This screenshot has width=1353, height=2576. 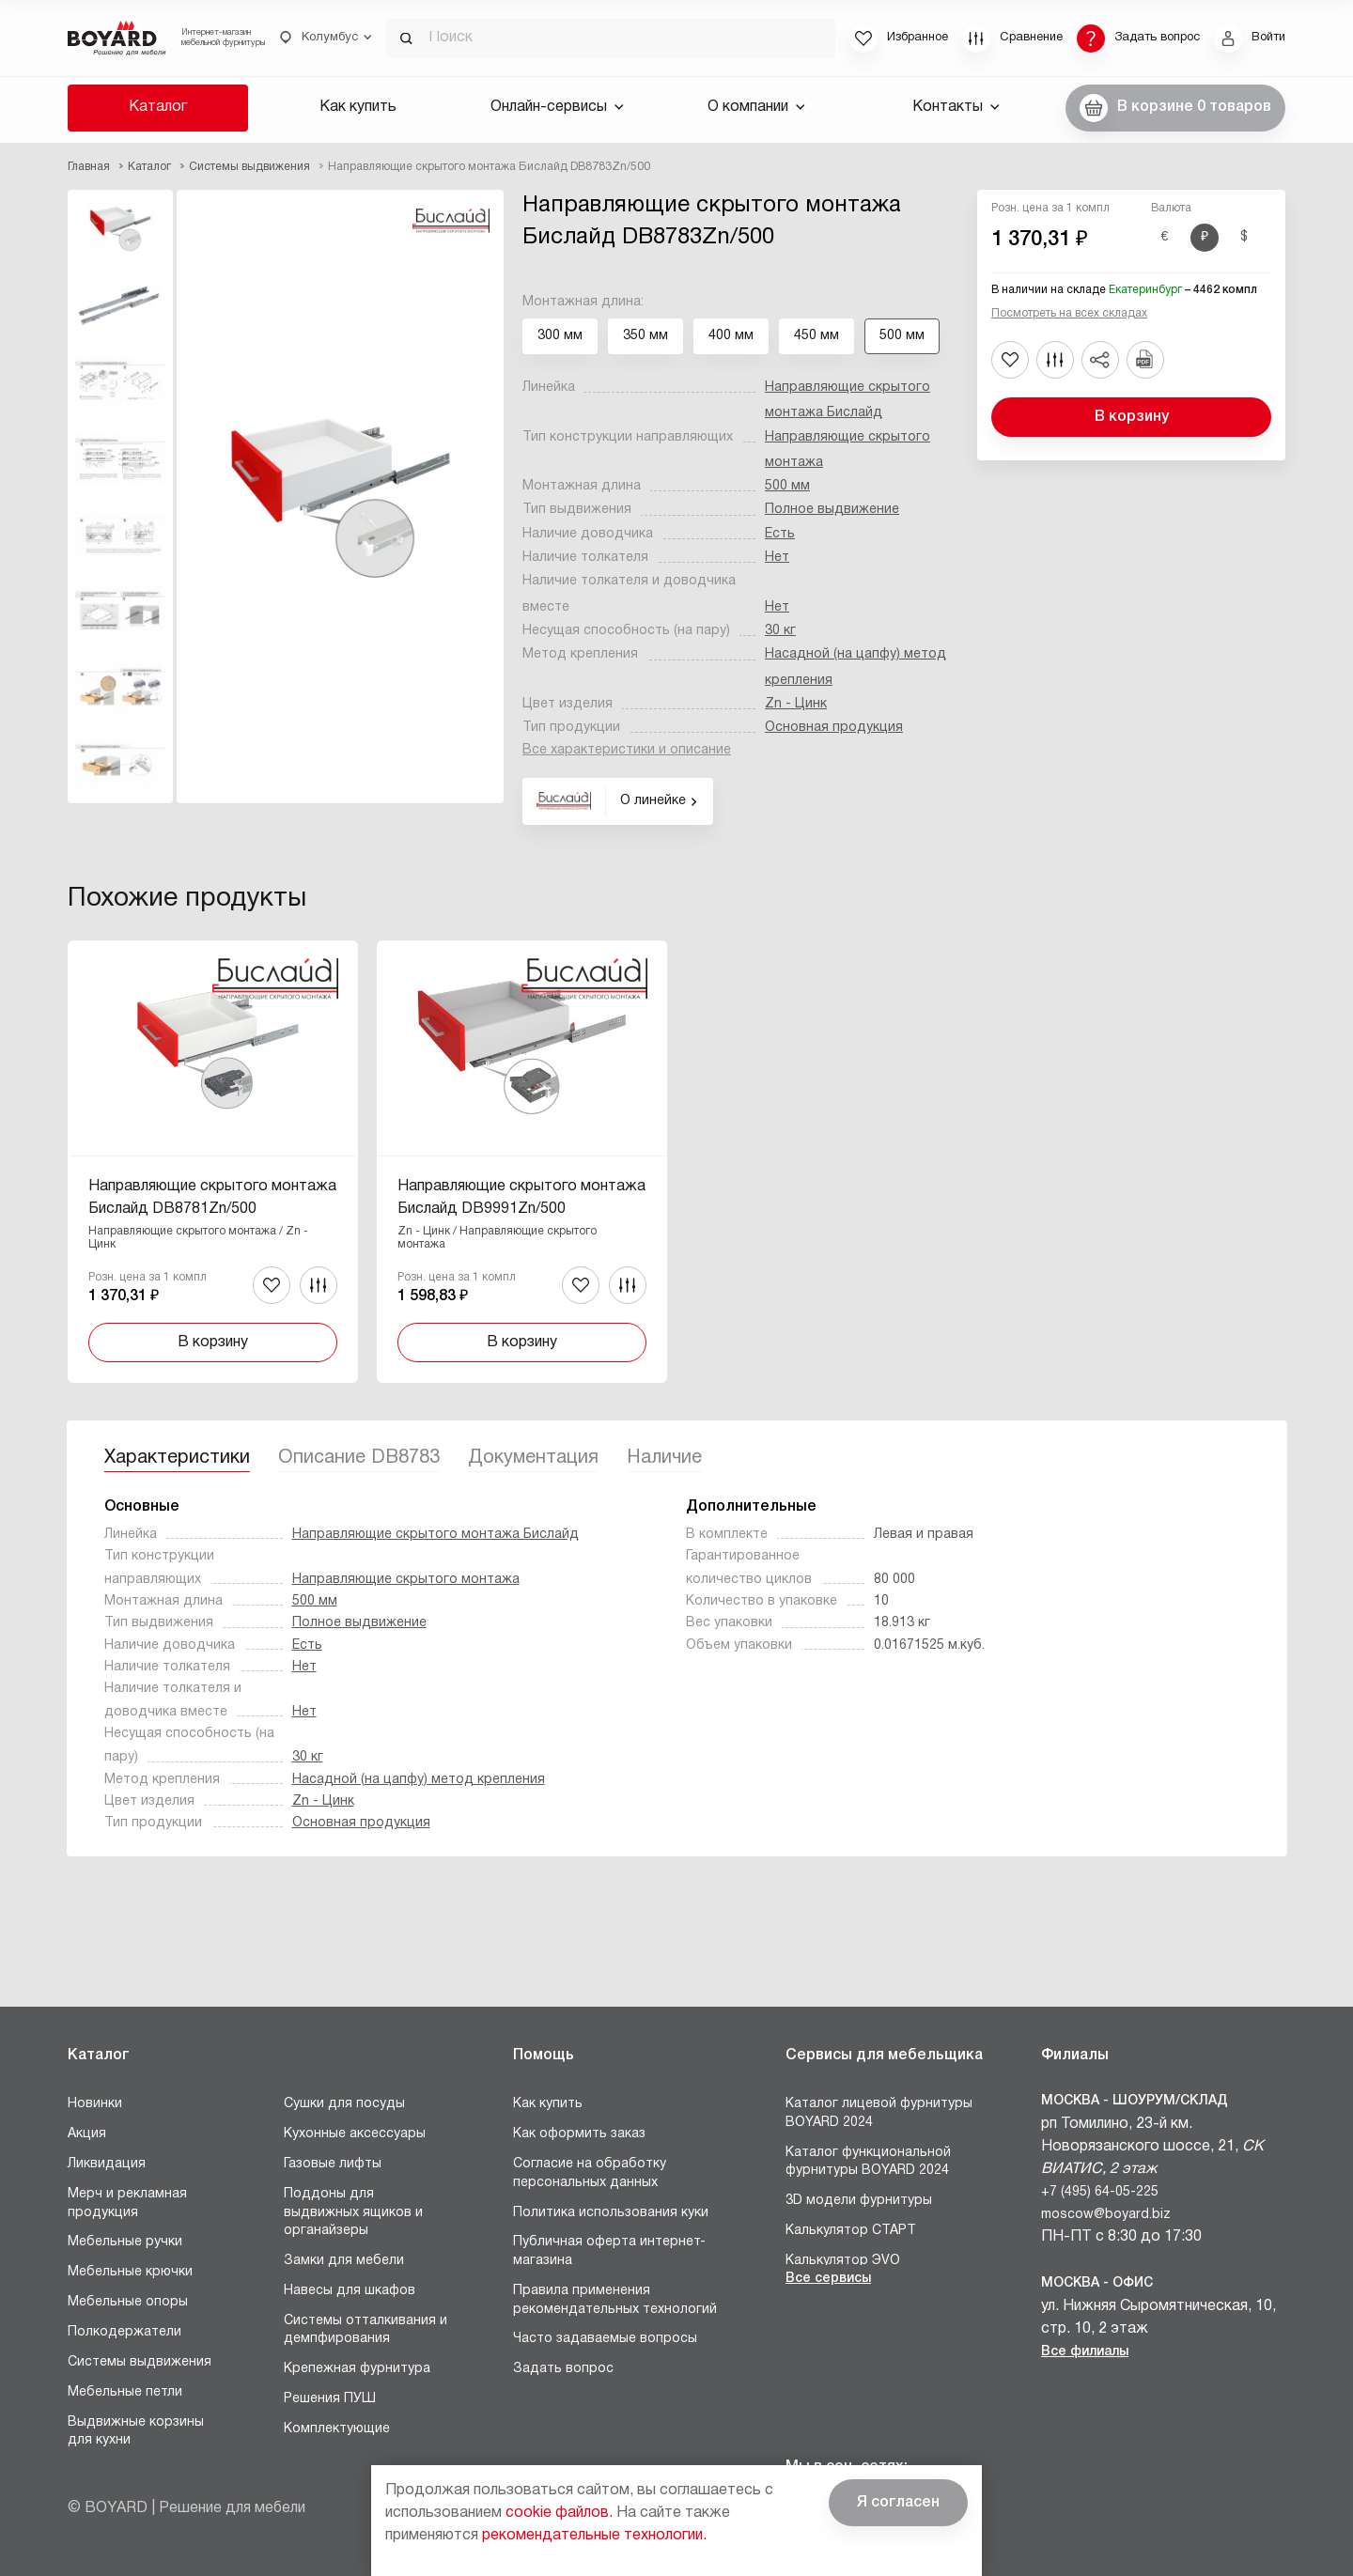 What do you see at coordinates (615, 2300) in the screenshot?
I see `Правила применения рекомендательных технологий` at bounding box center [615, 2300].